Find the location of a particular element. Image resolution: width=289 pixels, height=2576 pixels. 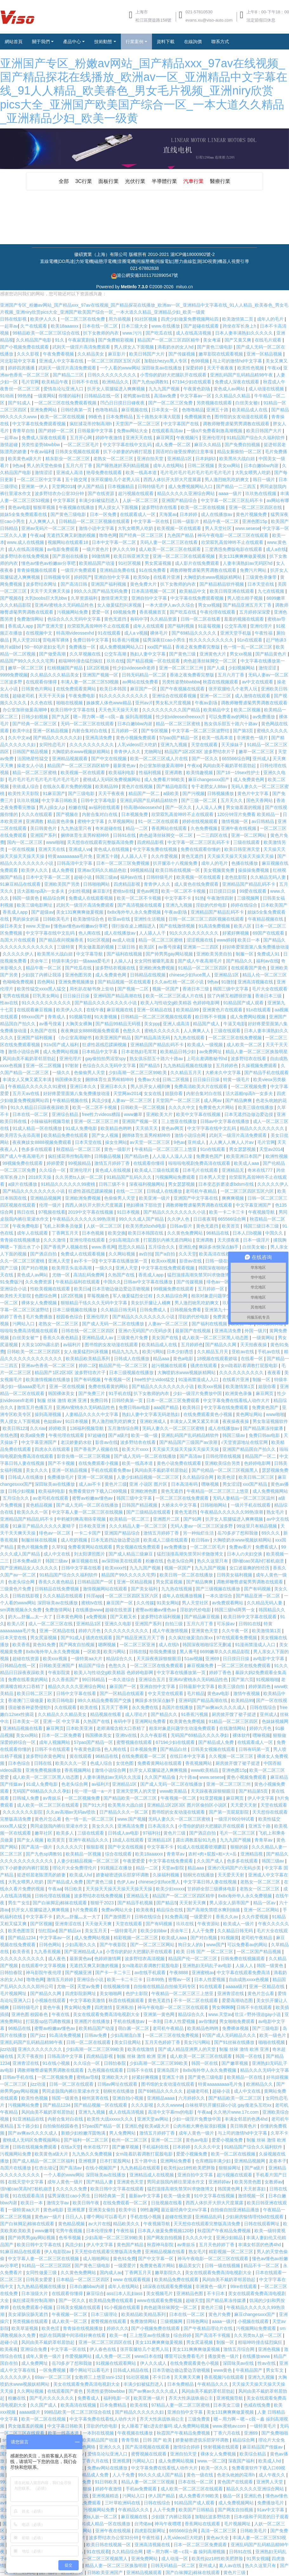

国产精品视频一区在线观看 is located at coordinates (154, 660).